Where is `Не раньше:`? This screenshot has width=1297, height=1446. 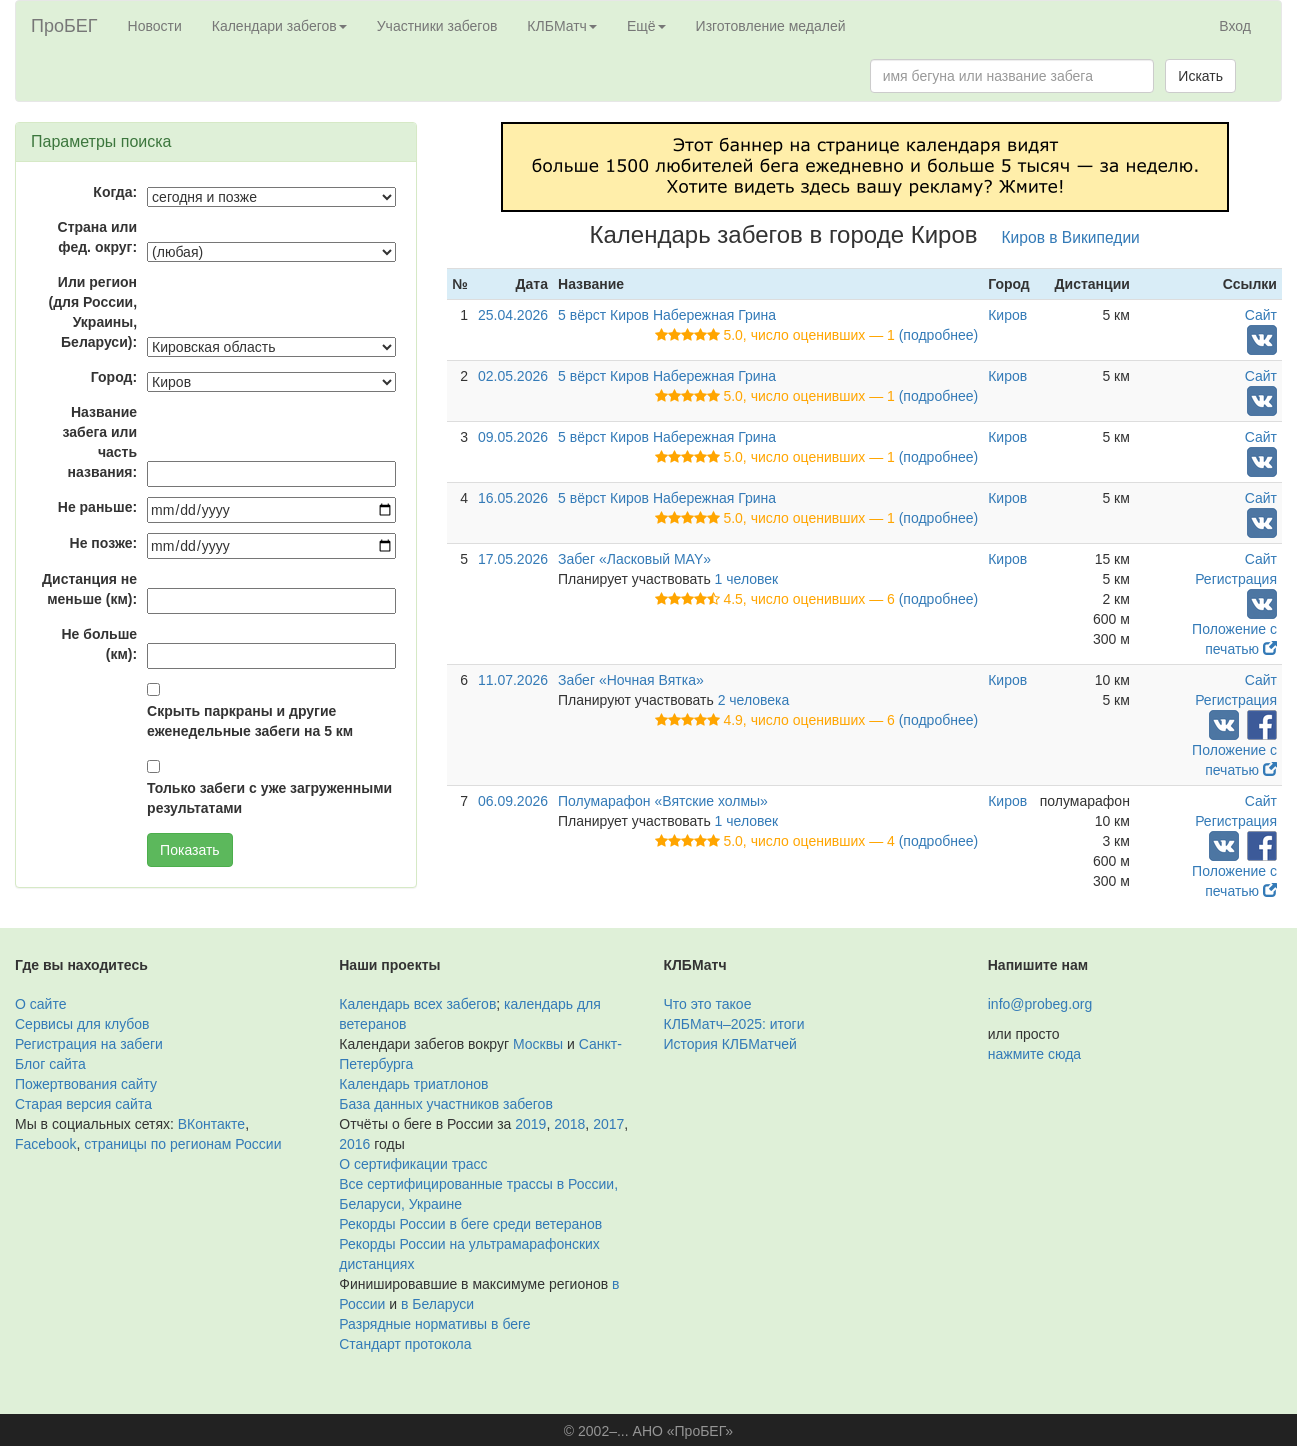 Не раньше: is located at coordinates (97, 507).